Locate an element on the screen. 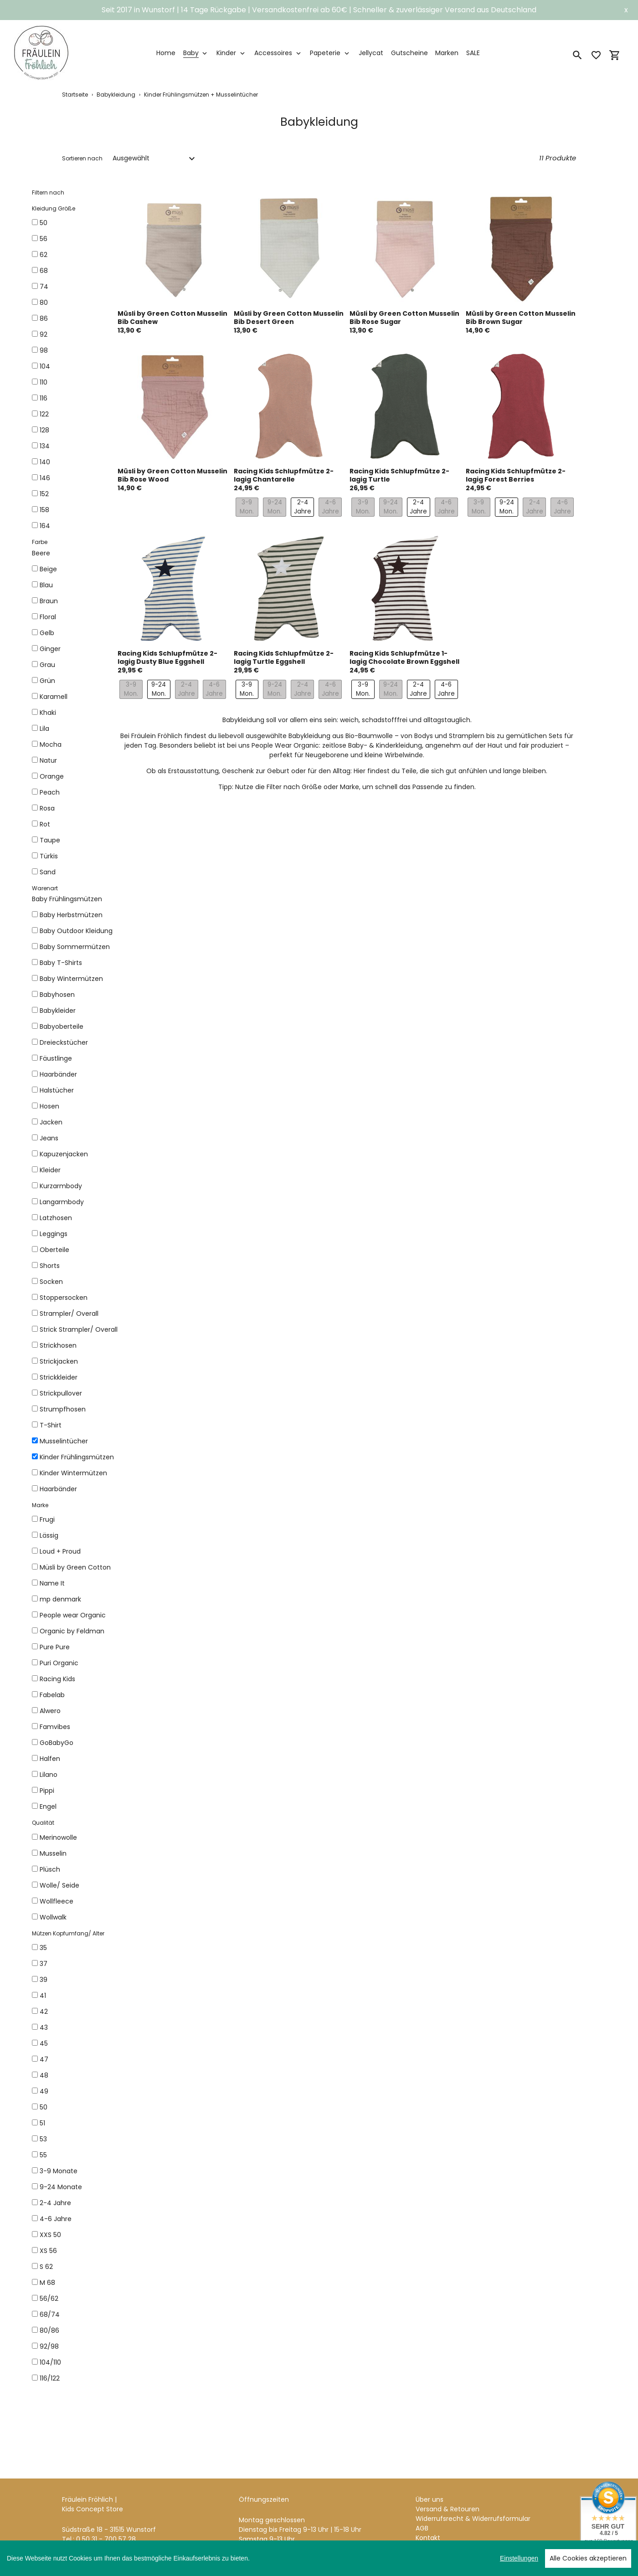  Famvibes is located at coordinates (55, 1726).